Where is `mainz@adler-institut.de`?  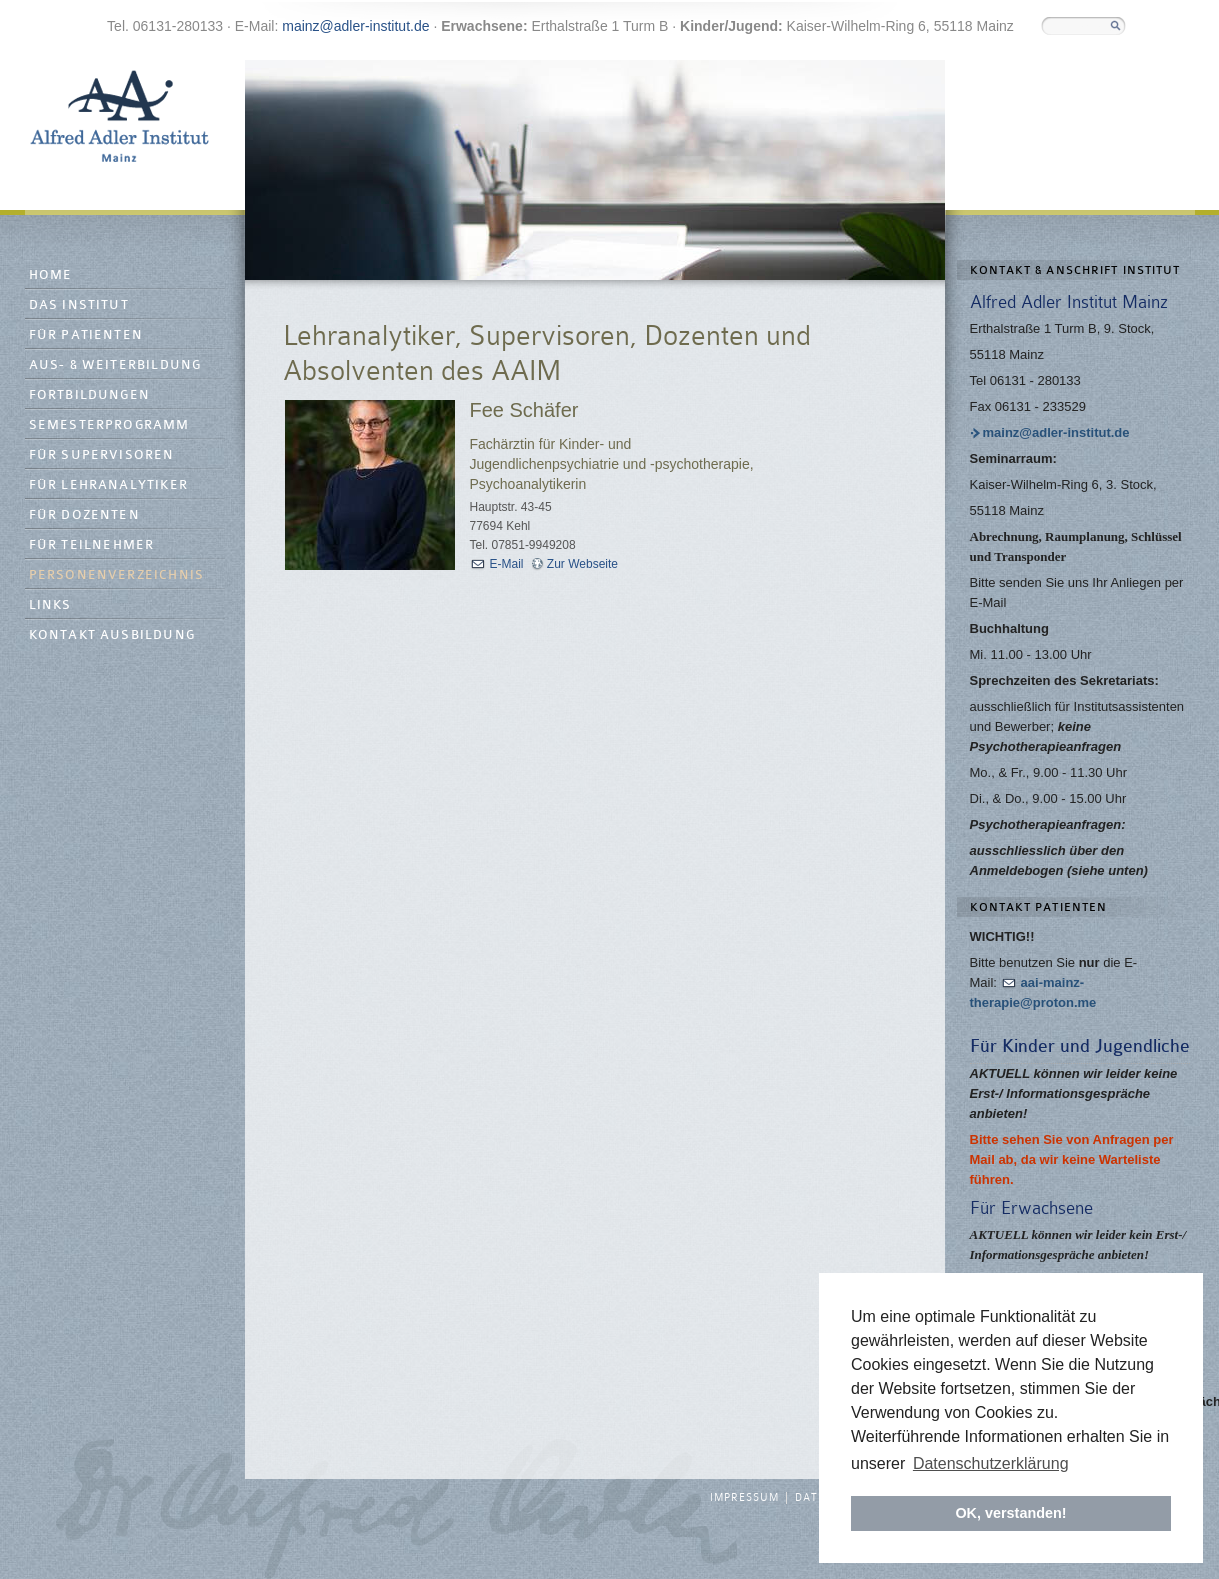 mainz@adler-institut.de is located at coordinates (355, 26).